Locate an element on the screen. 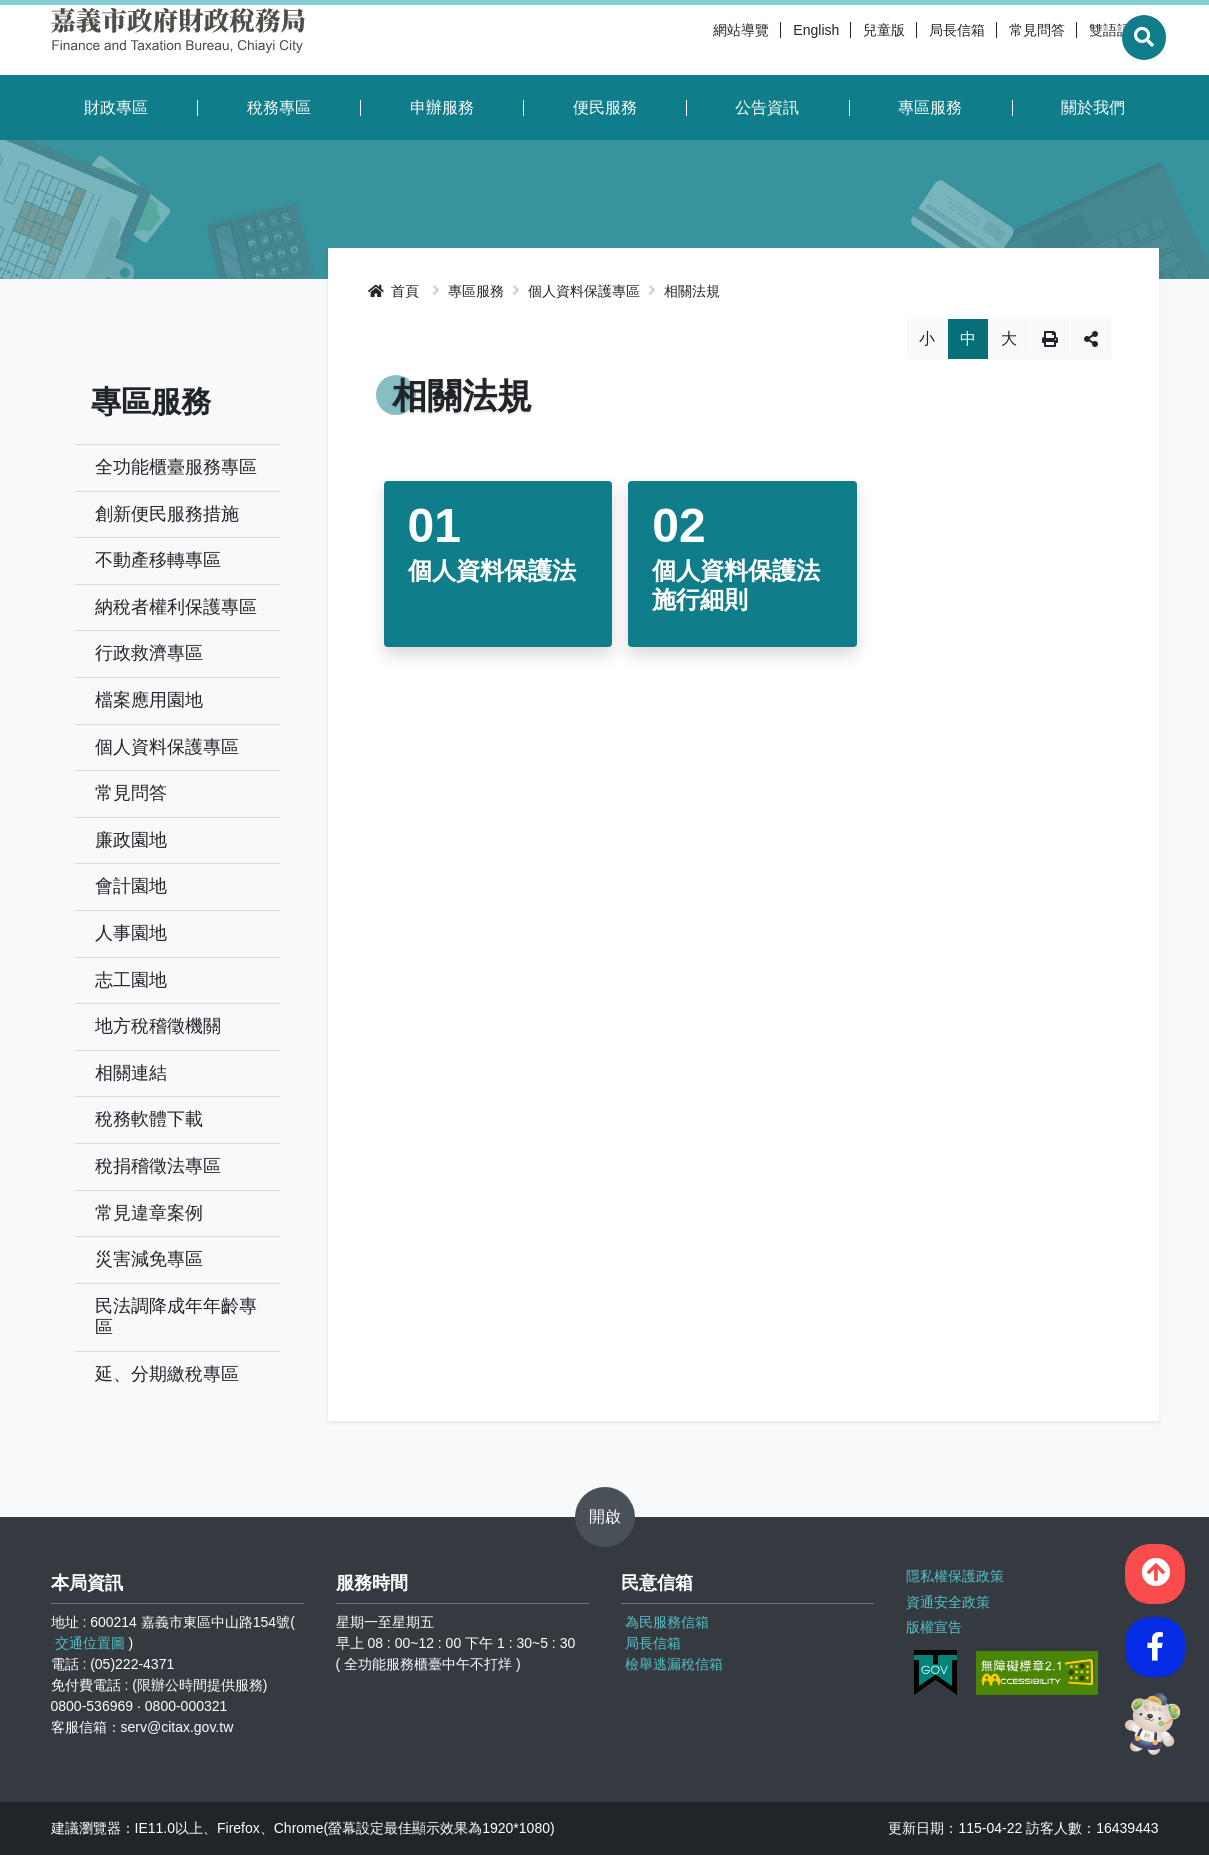  略過字型切換，社群分享工具列 is located at coordinates (743, 318).